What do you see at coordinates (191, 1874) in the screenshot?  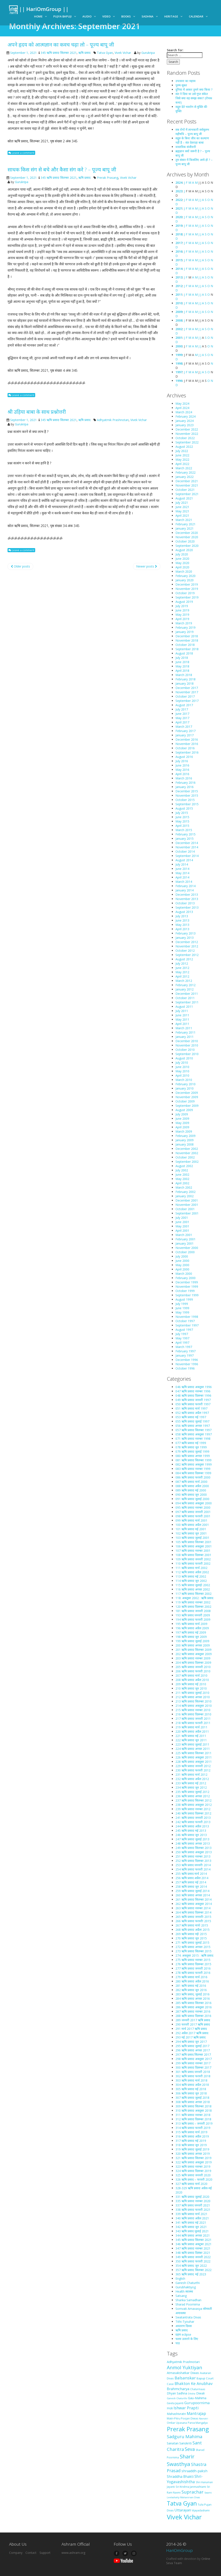 I see `255 ऋषि प्रसाद मार्च 2014` at bounding box center [191, 1874].